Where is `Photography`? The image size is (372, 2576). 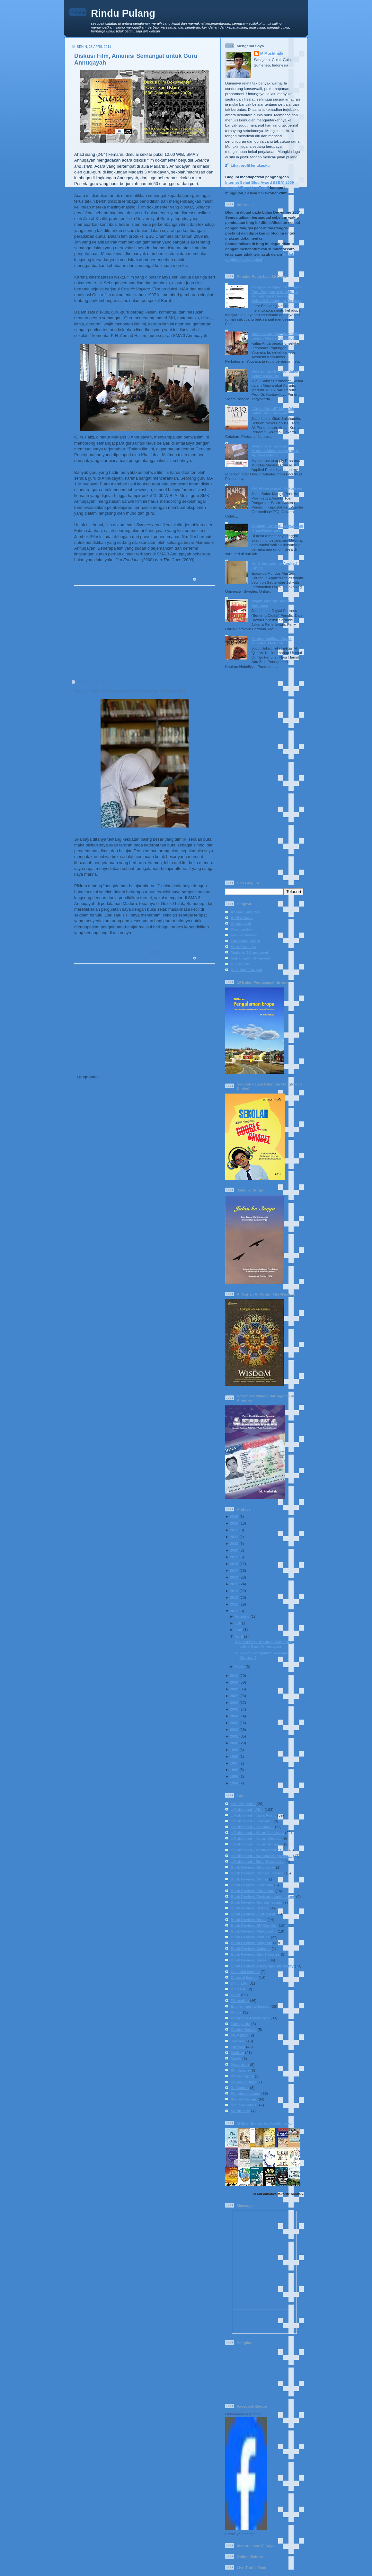
Photography is located at coordinates (242, 2076).